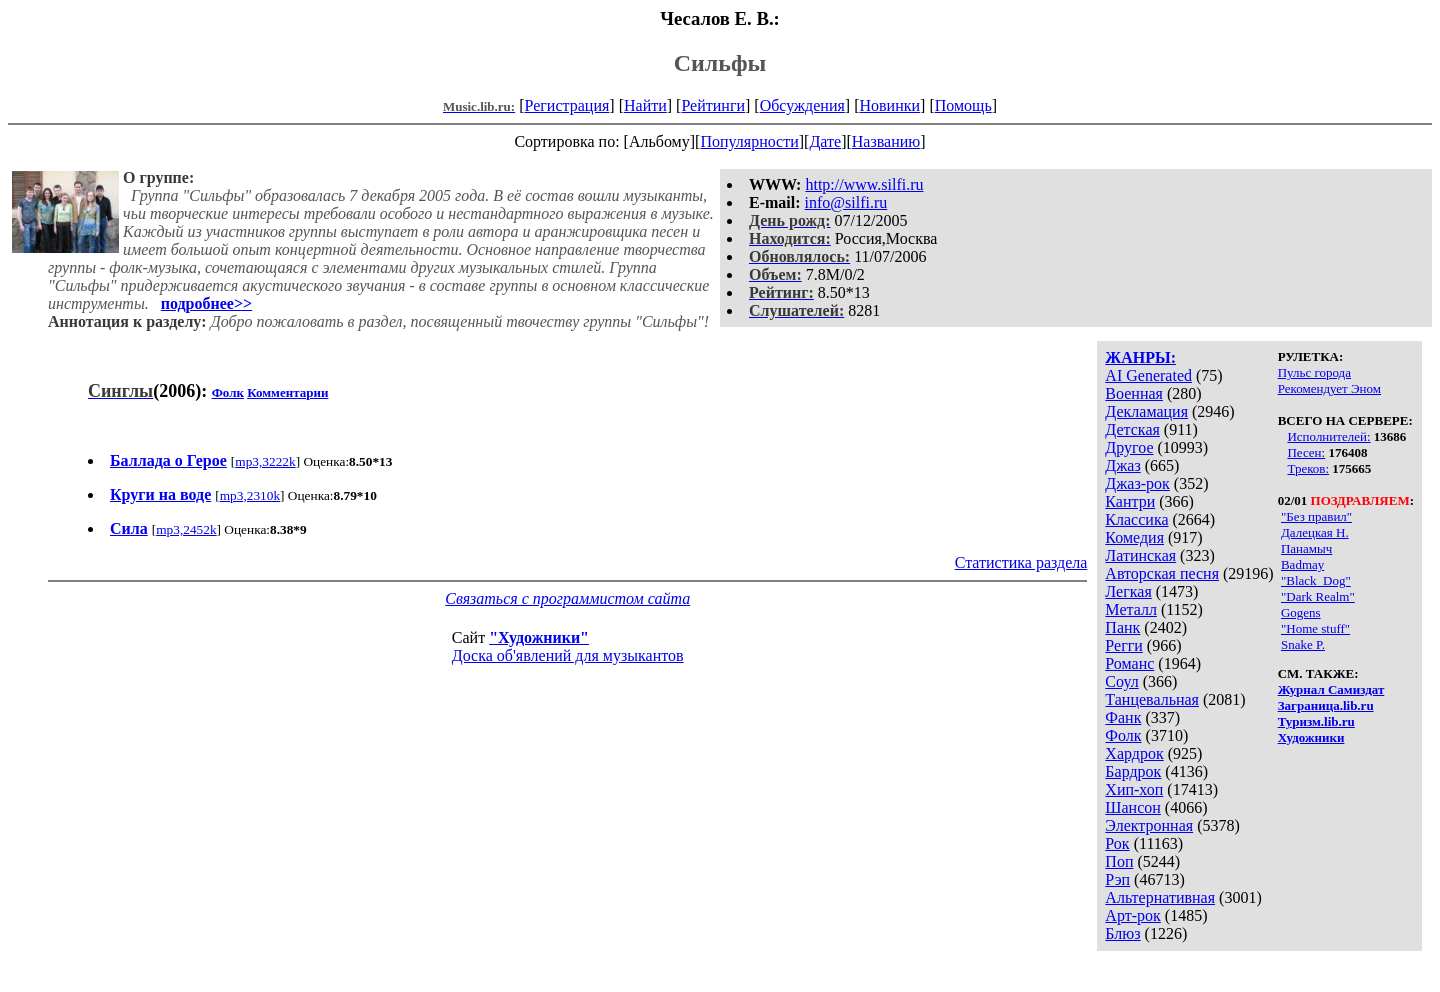 Image resolution: width=1440 pixels, height=992 pixels. I want to click on Дате, so click(825, 141).